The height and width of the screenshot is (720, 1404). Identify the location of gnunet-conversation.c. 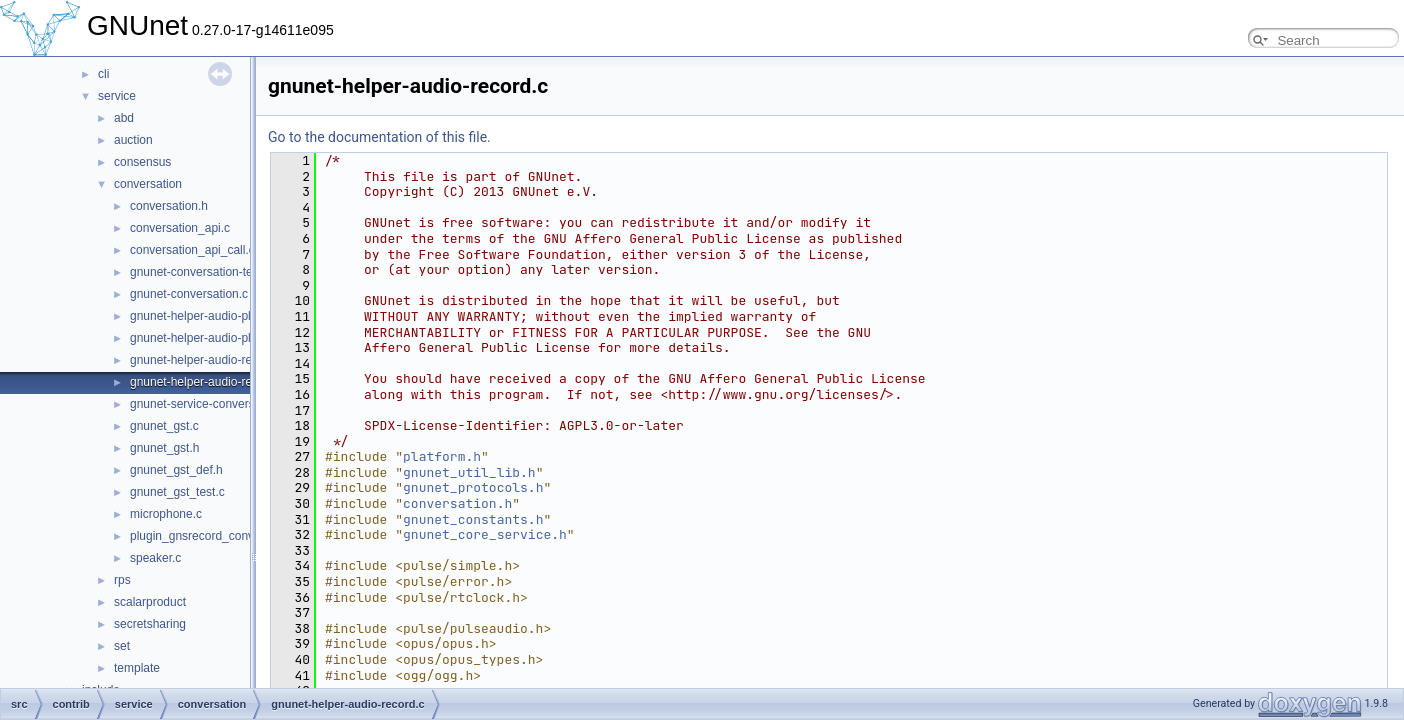
(189, 294).